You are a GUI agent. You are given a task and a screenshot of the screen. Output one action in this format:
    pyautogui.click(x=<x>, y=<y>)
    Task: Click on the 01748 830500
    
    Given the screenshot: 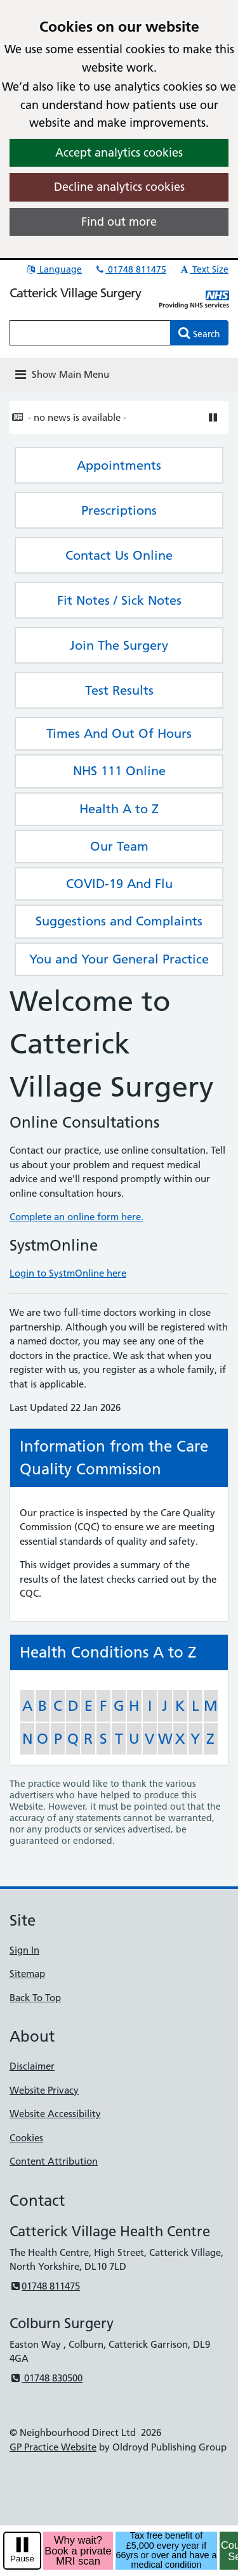 What is the action you would take?
    pyautogui.click(x=46, y=2378)
    